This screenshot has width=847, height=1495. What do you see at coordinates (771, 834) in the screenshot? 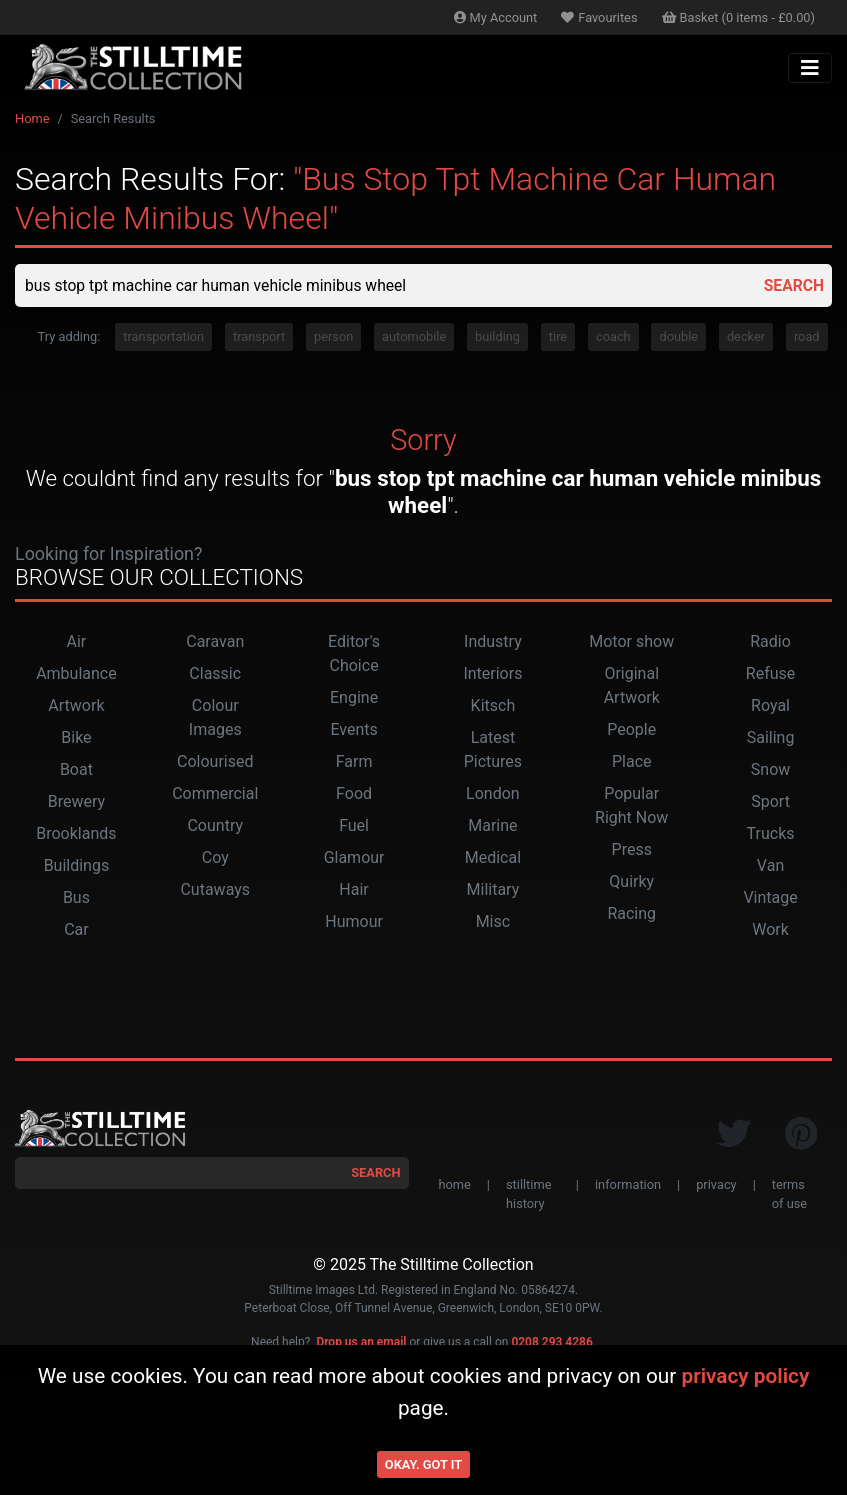
I see `Trucks` at bounding box center [771, 834].